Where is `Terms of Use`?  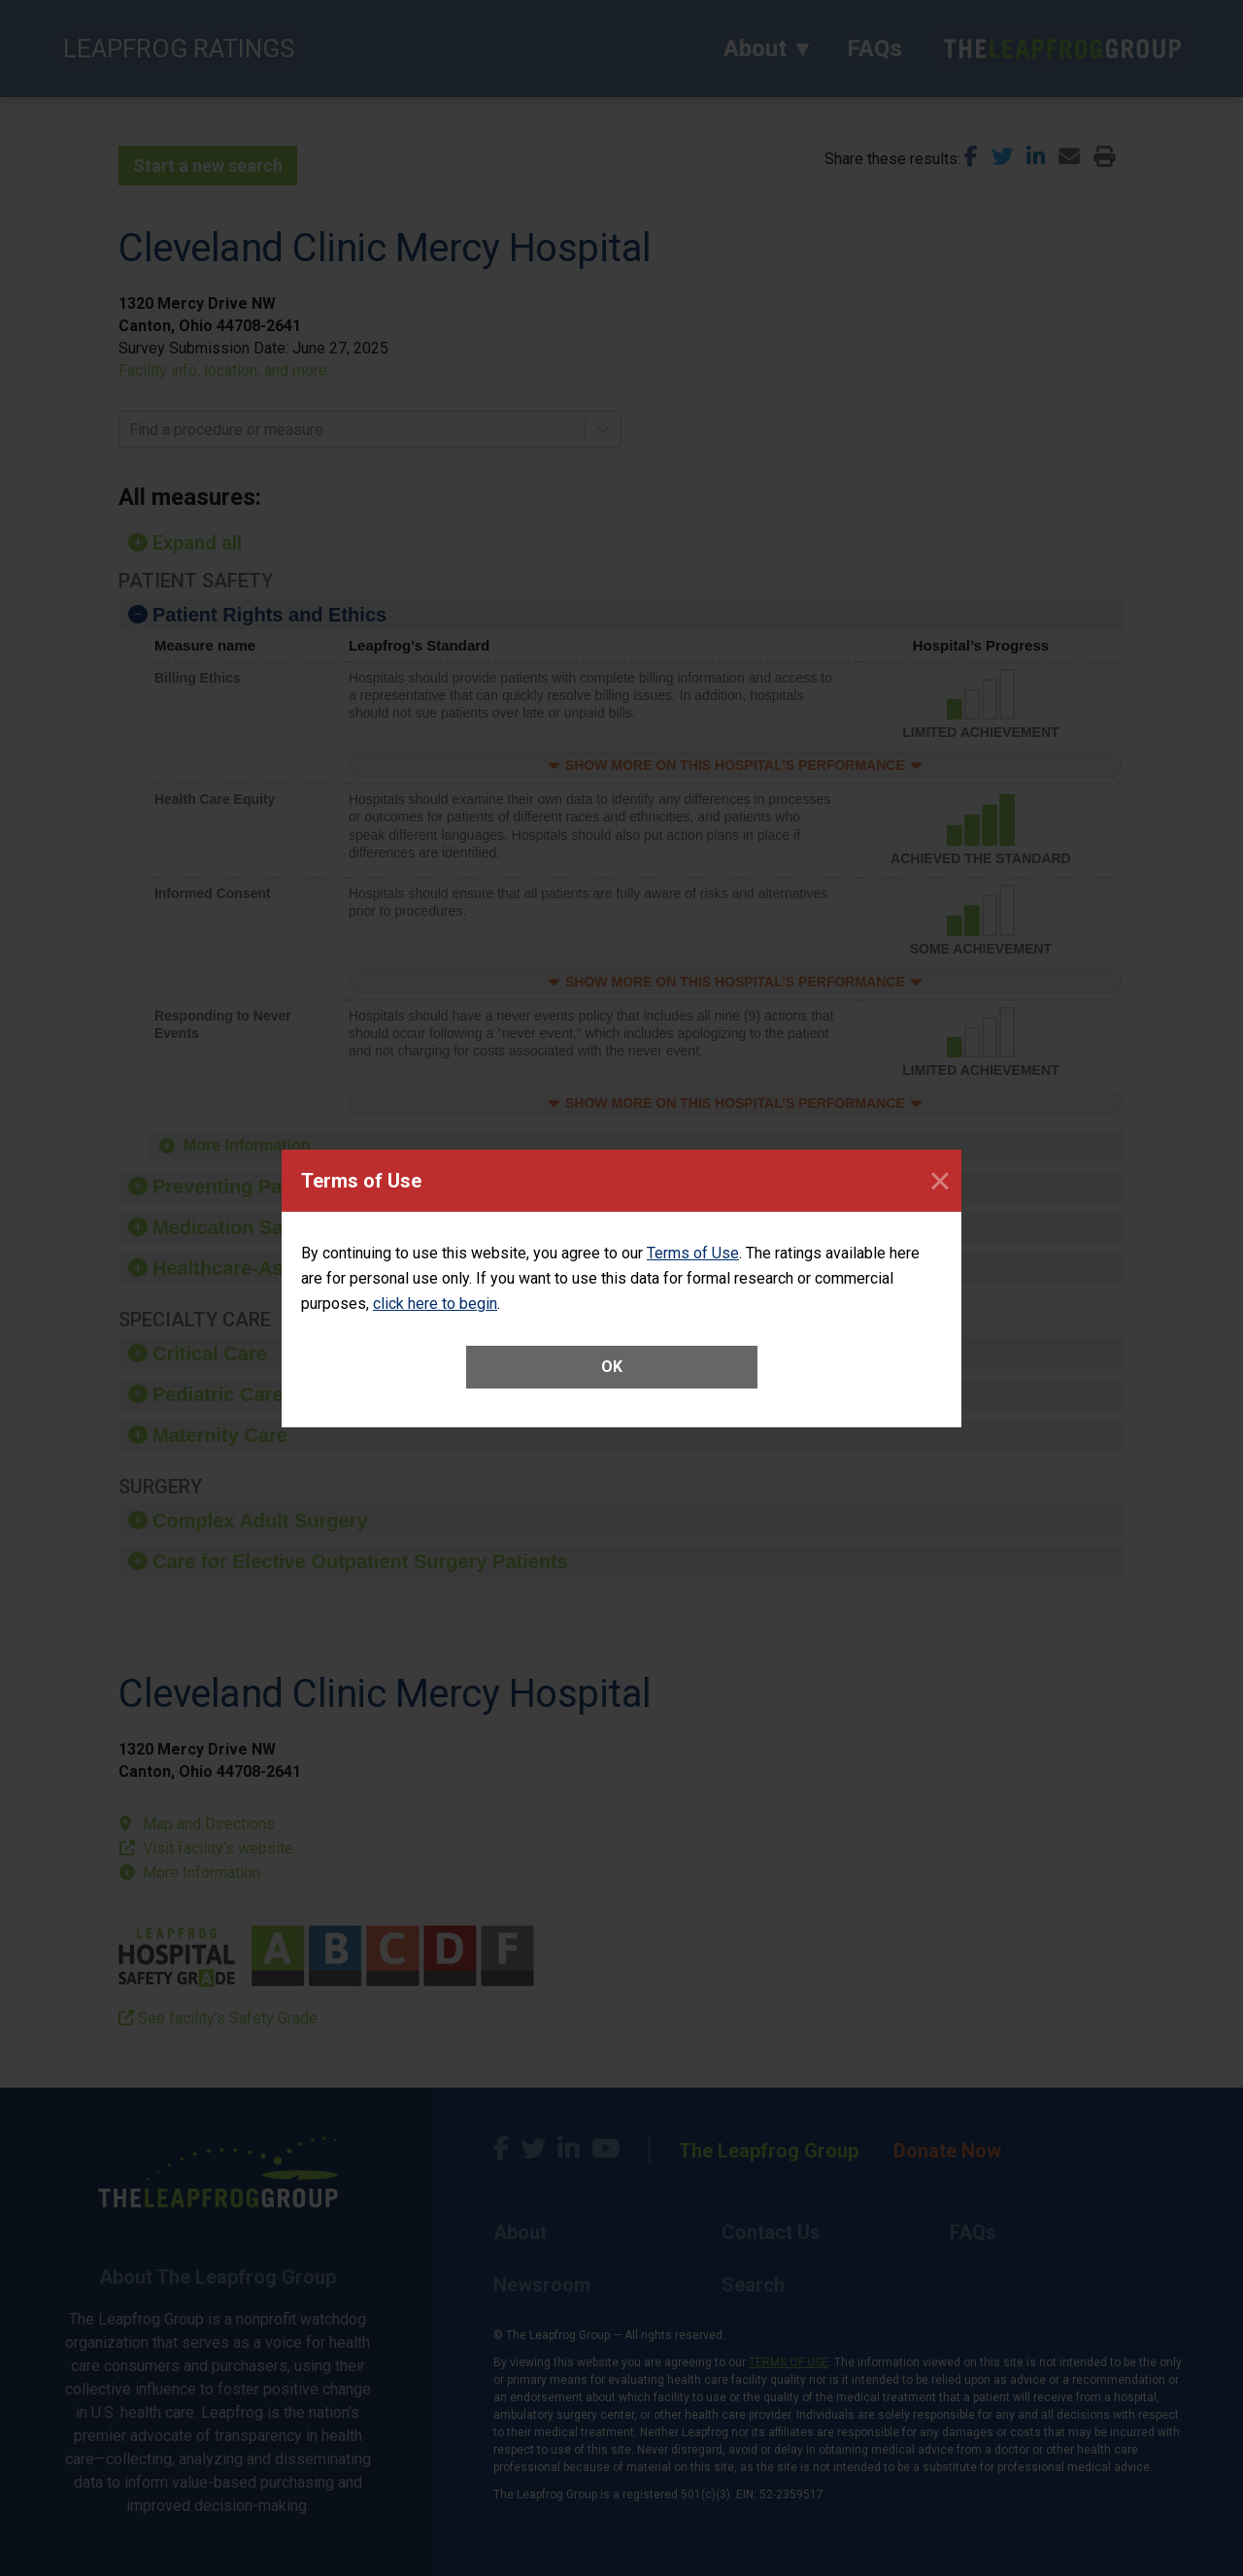
Terms of Use is located at coordinates (693, 1253).